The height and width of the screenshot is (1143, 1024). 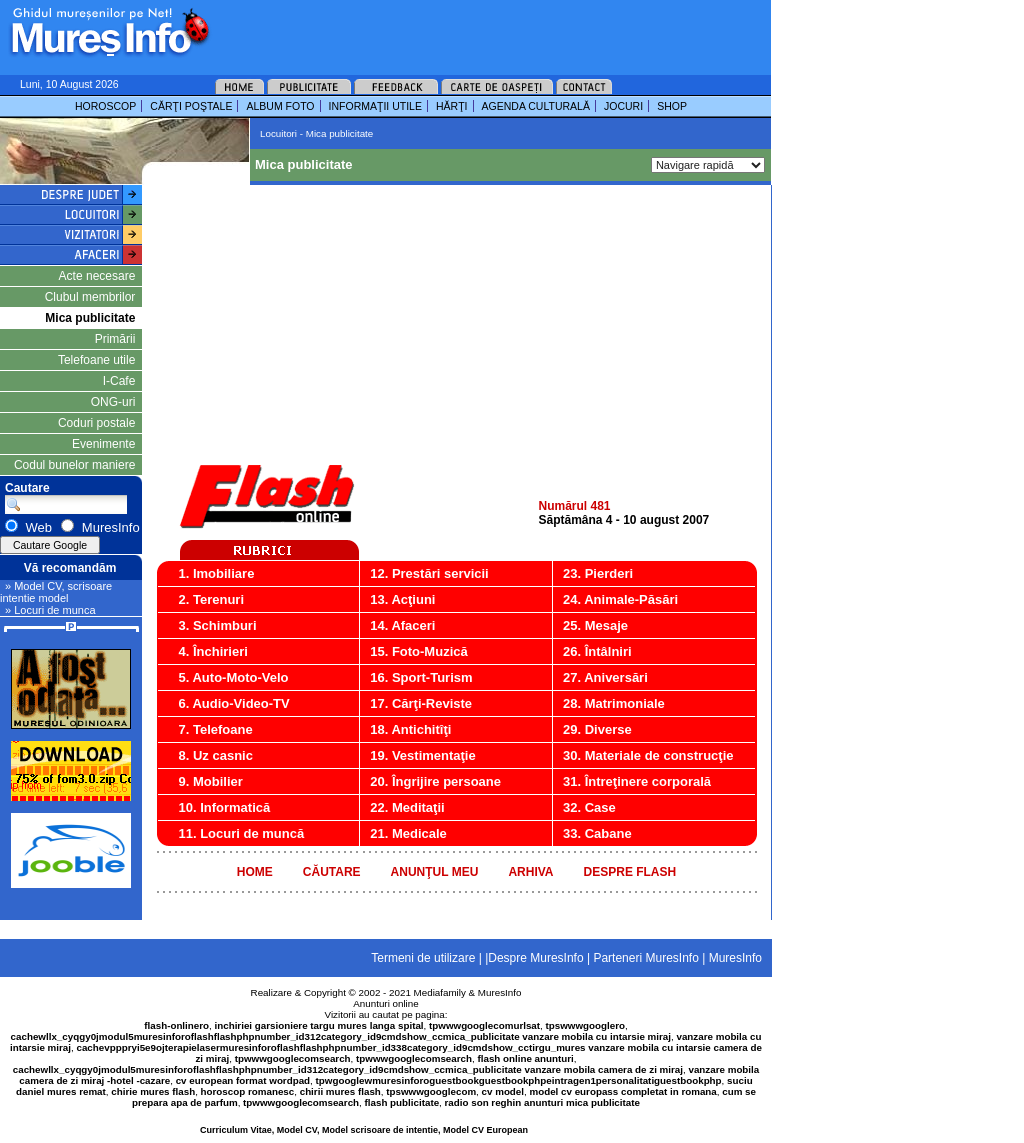 What do you see at coordinates (50, 610) in the screenshot?
I see `» Locuri de munca` at bounding box center [50, 610].